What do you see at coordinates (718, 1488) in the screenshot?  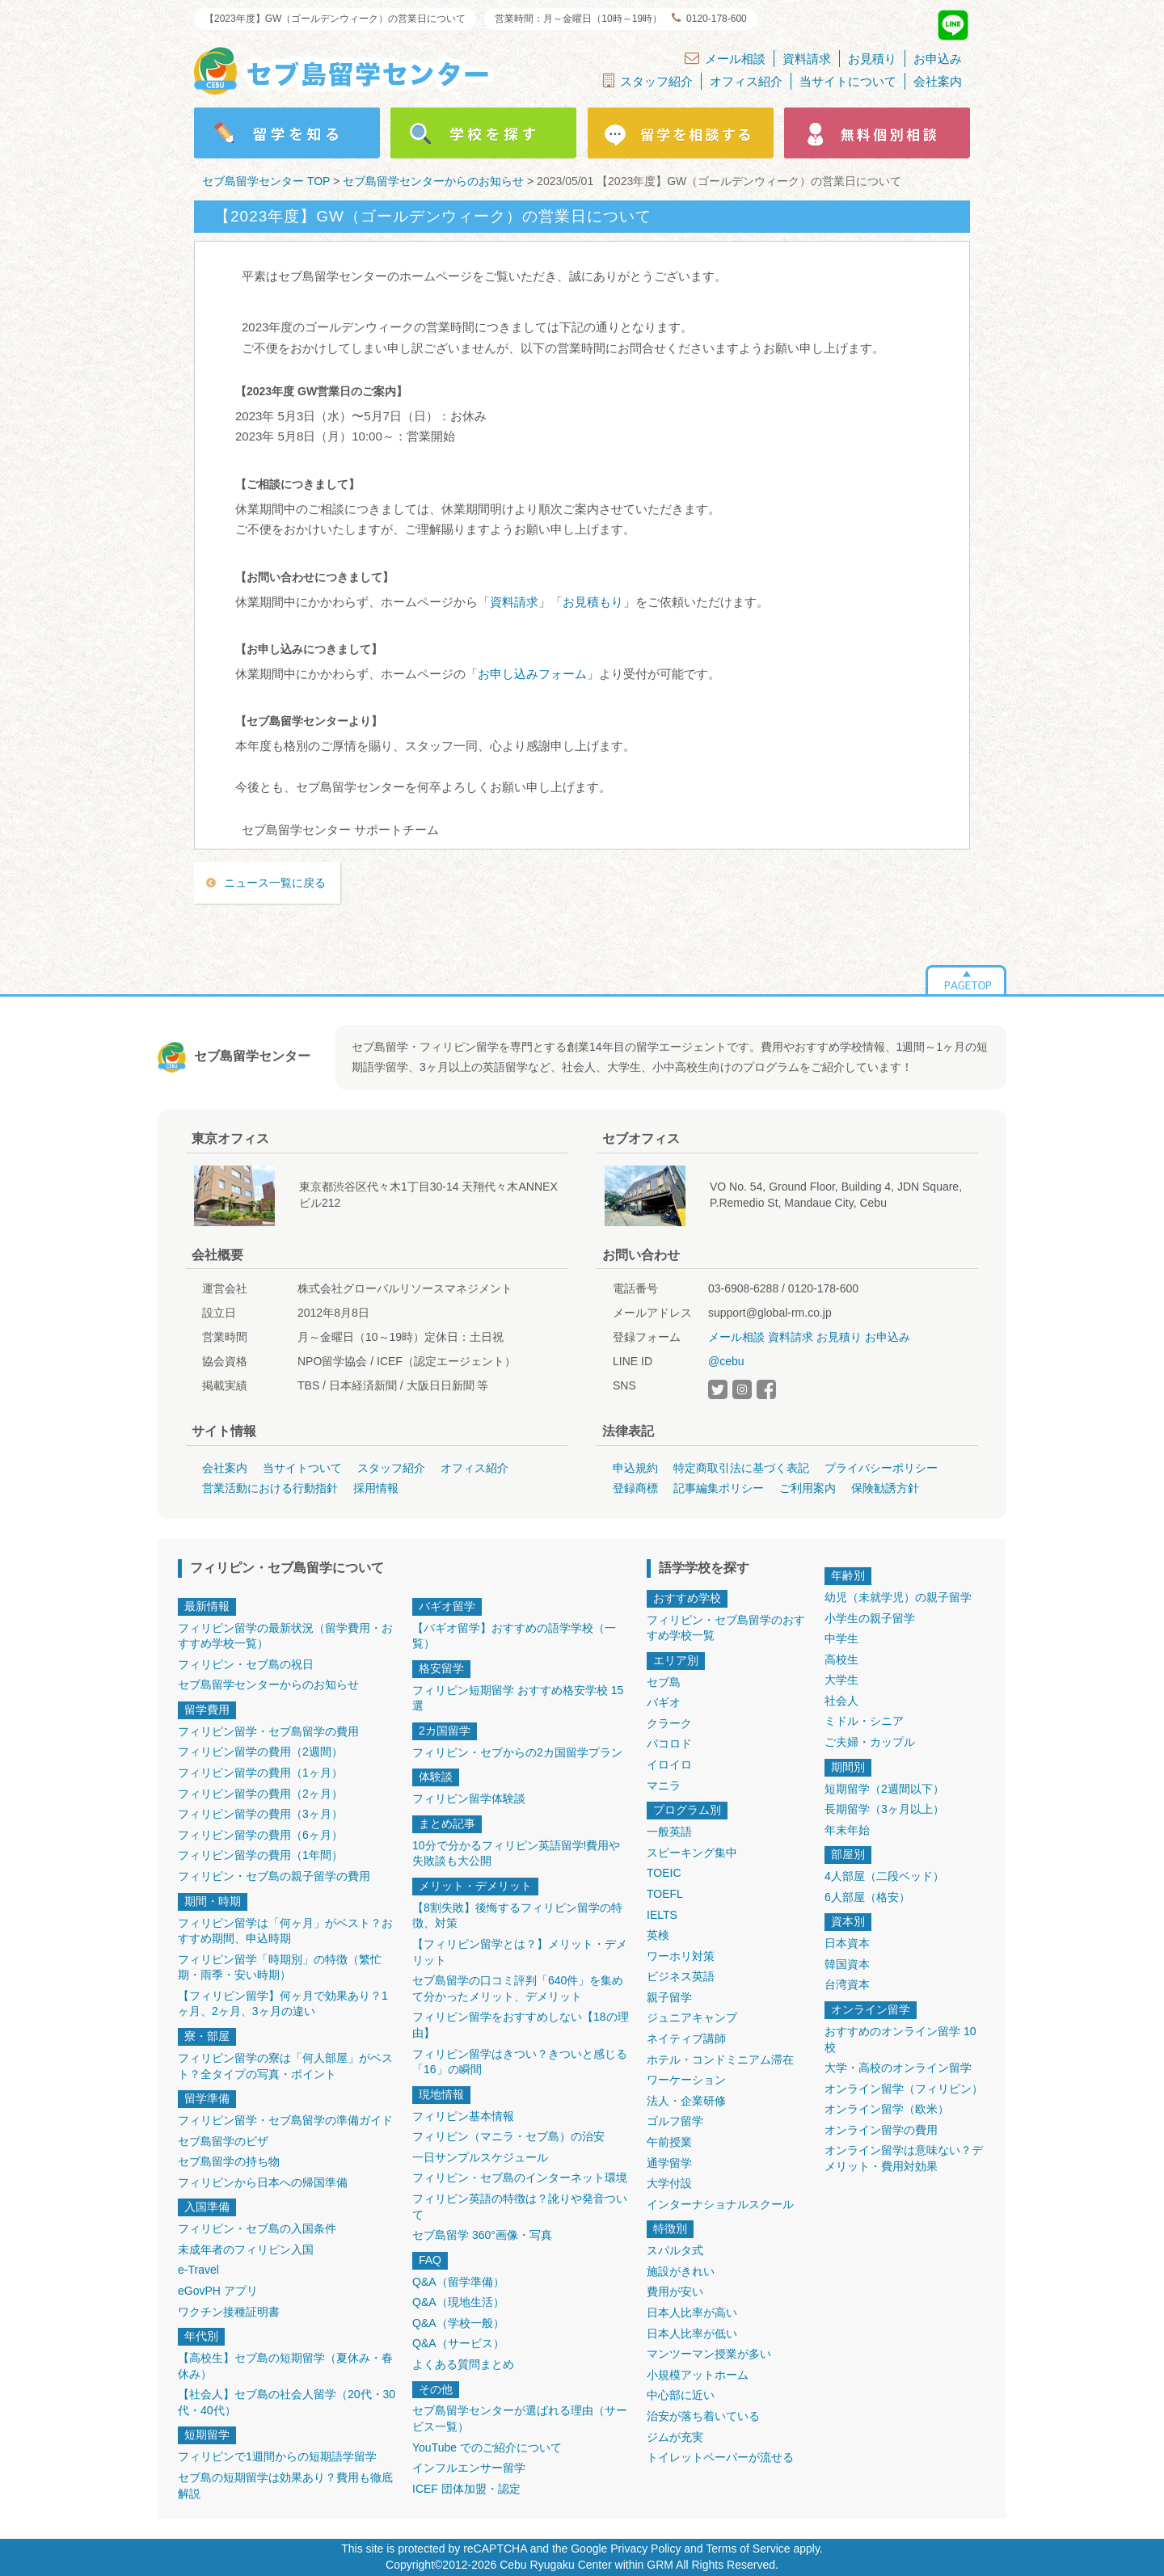 I see `記事編集ポリシー` at bounding box center [718, 1488].